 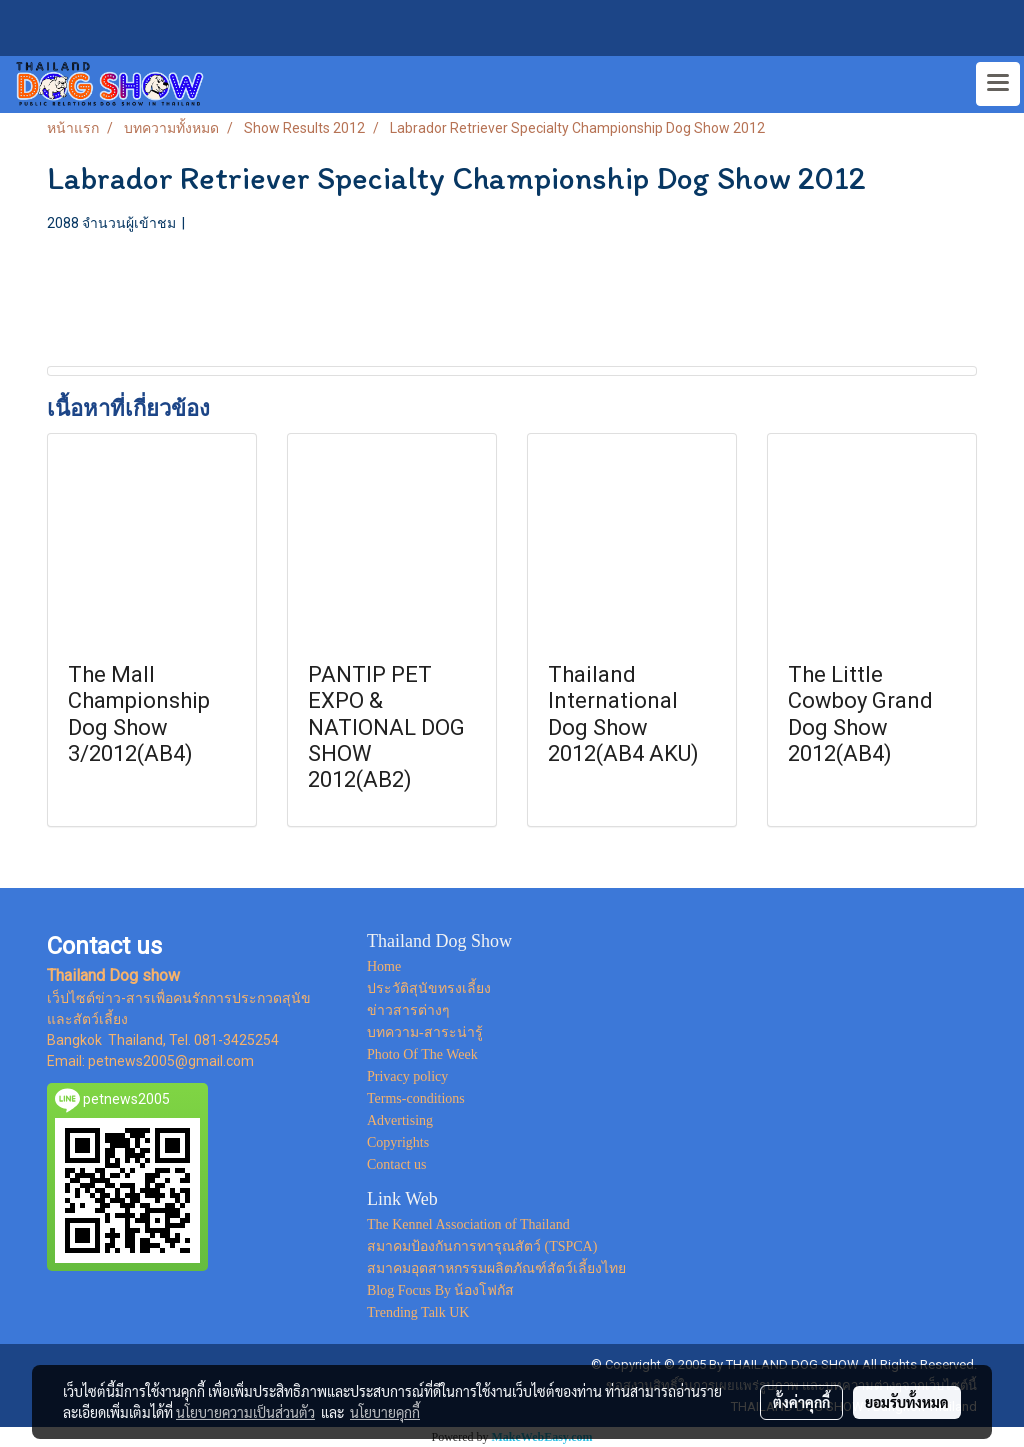 What do you see at coordinates (429, 988) in the screenshot?
I see `ประวัติสุนัขทรงเลี้ยง` at bounding box center [429, 988].